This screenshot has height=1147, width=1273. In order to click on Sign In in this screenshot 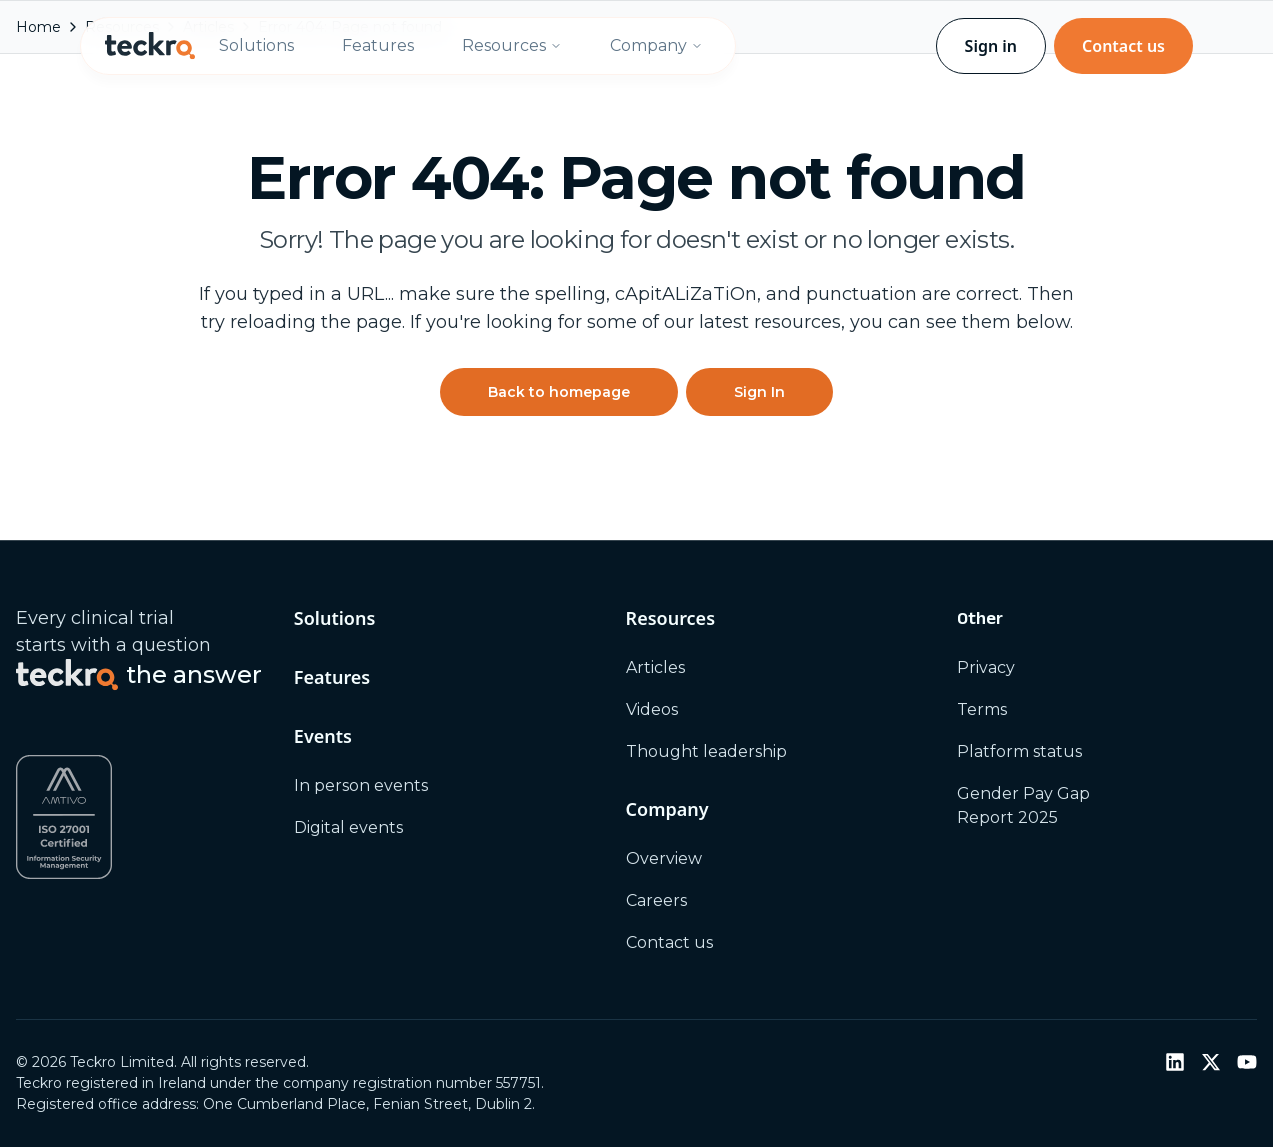, I will do `click(759, 392)`.